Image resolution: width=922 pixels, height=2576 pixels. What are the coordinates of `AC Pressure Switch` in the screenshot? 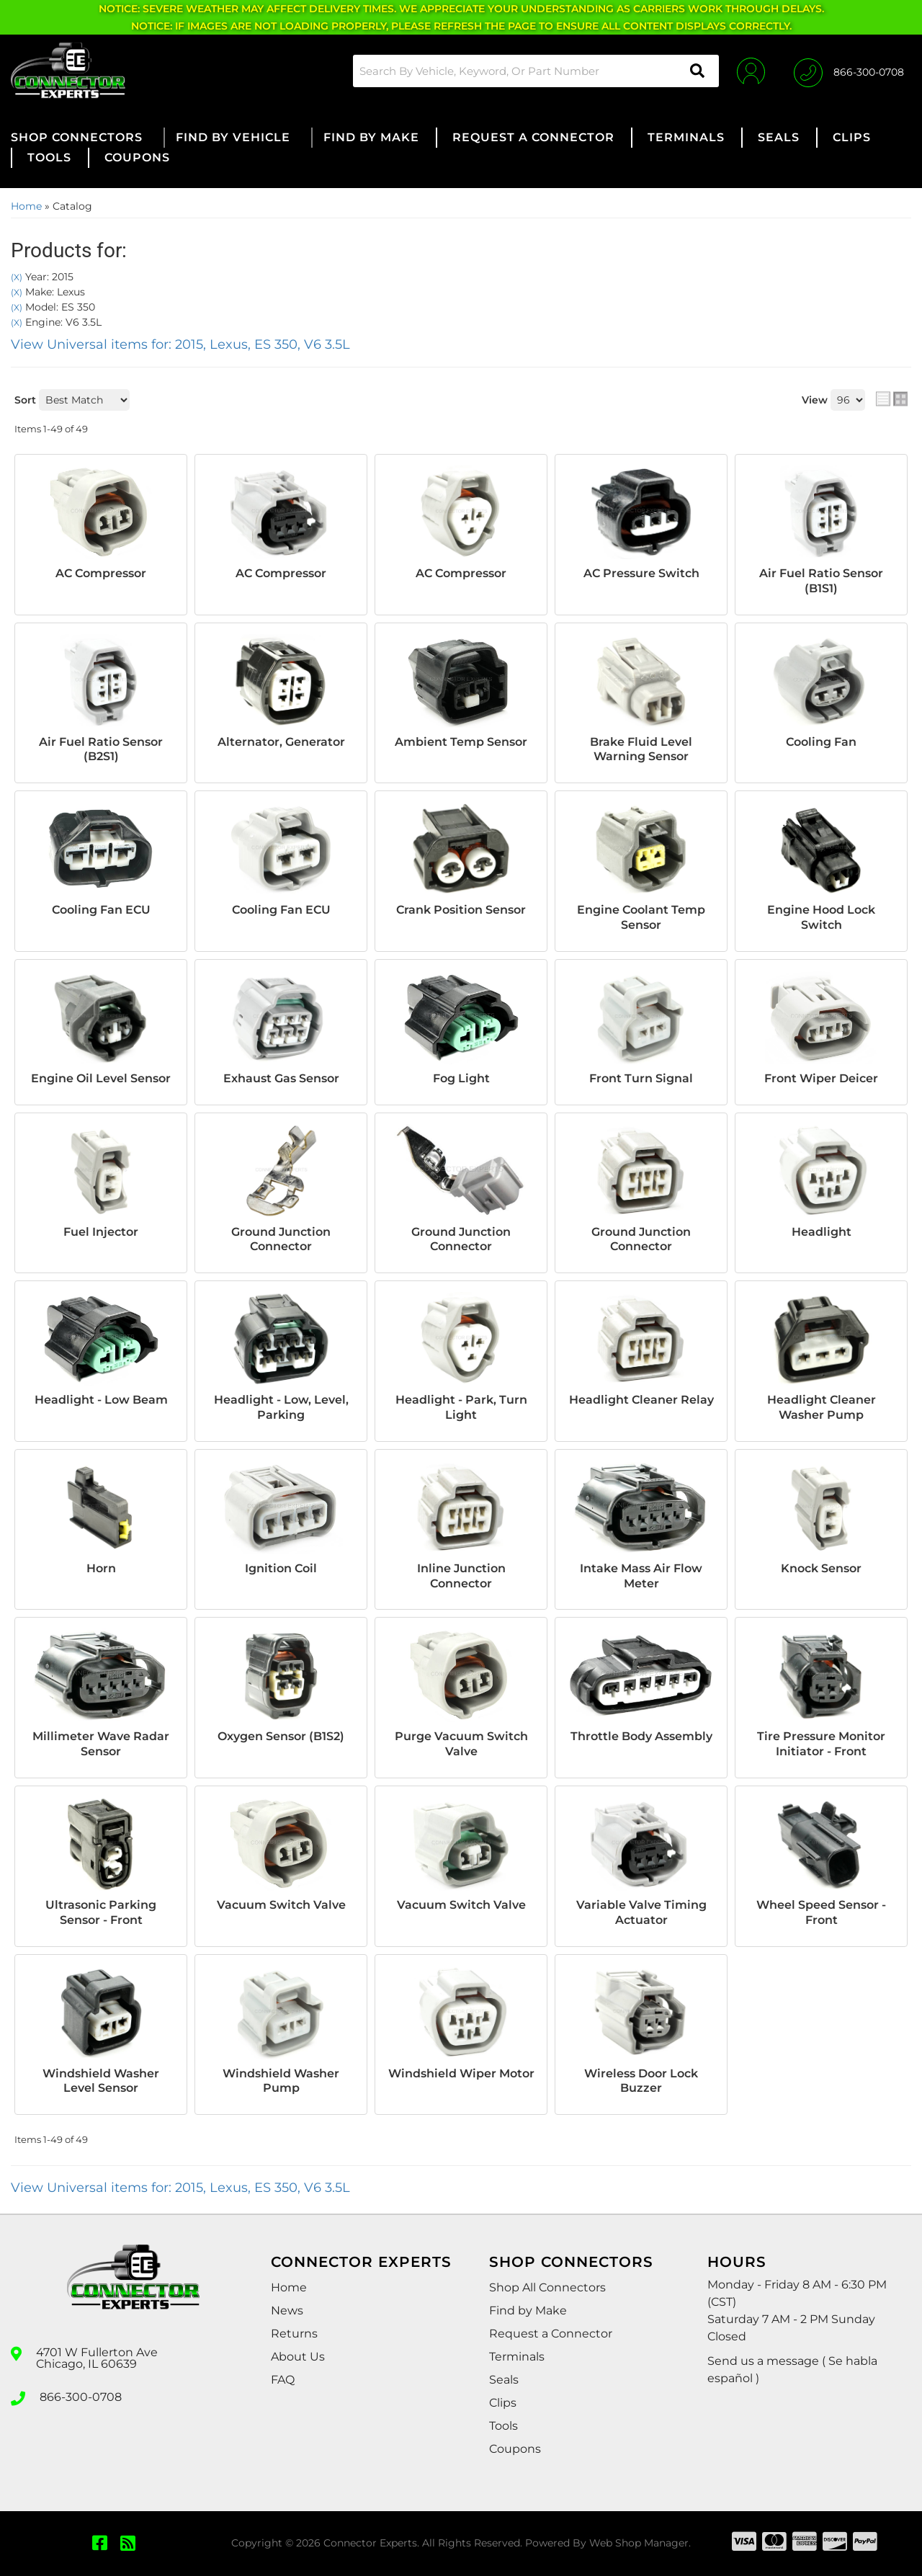 It's located at (641, 573).